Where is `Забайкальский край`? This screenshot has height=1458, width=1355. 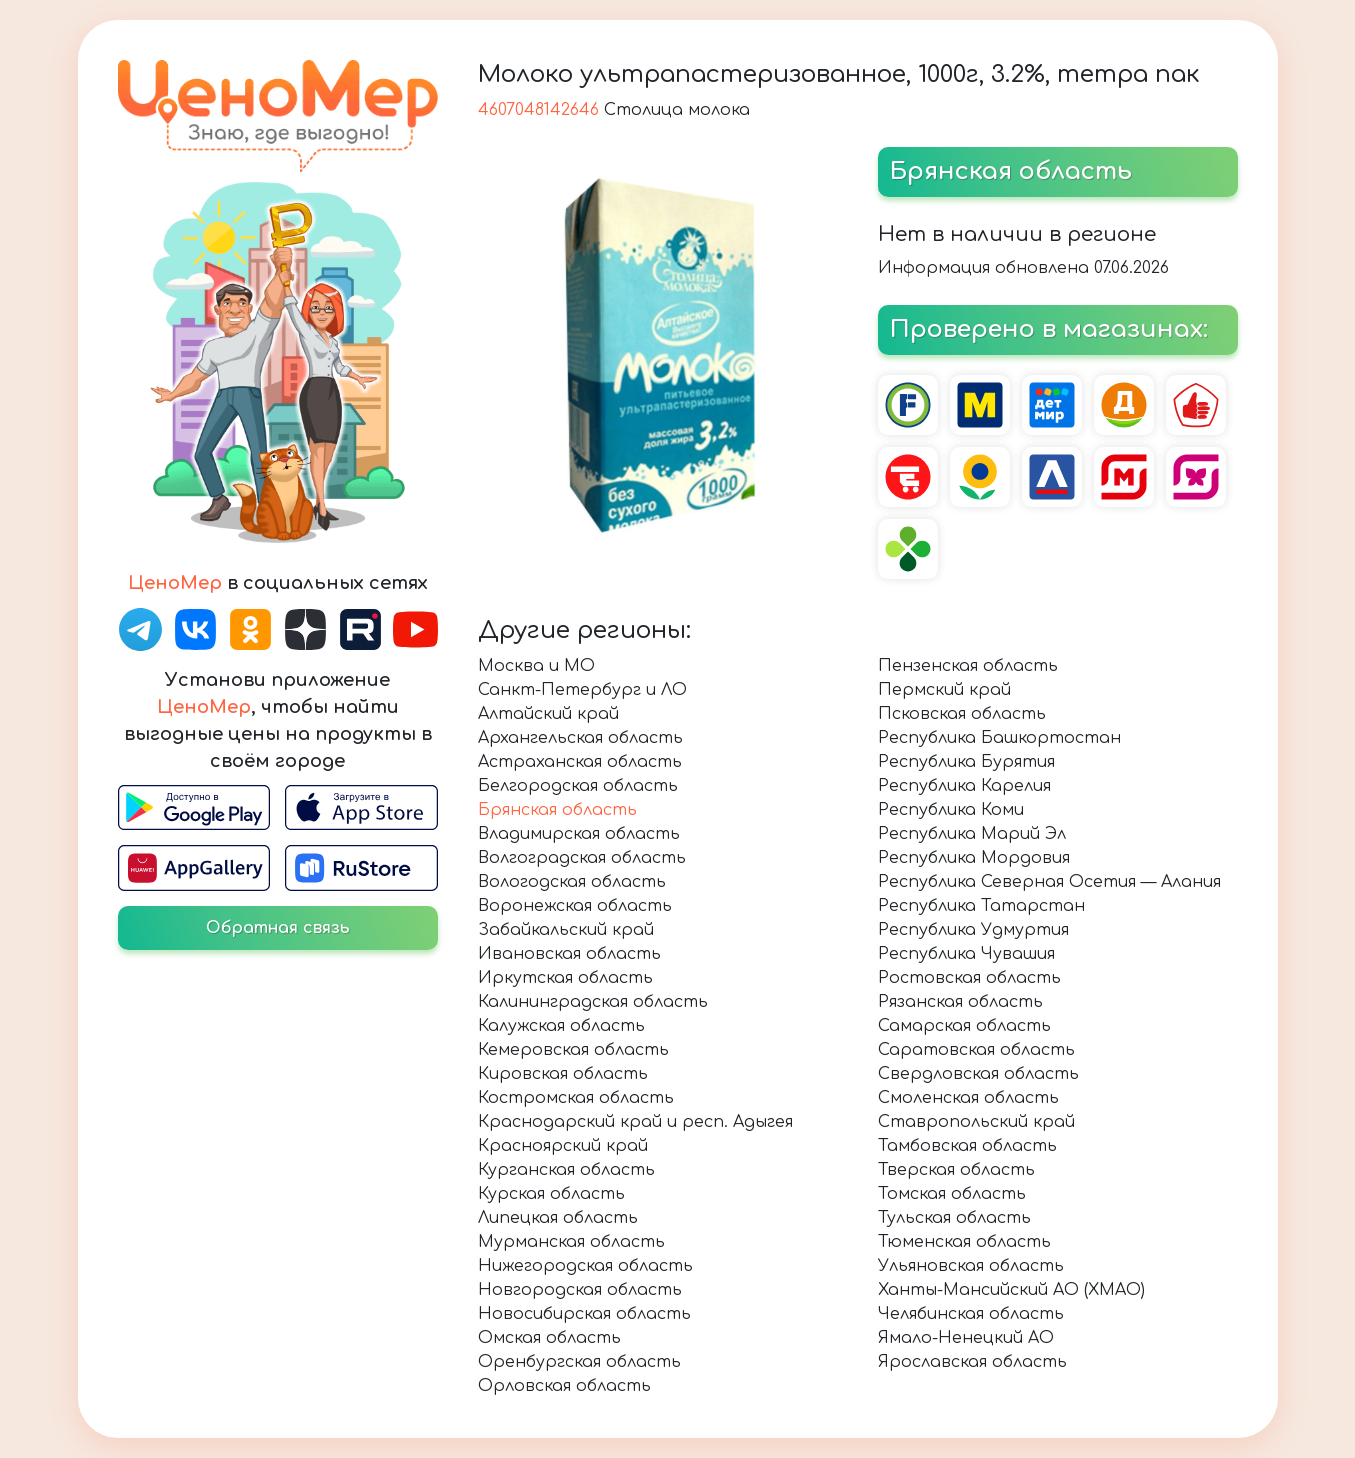
Забайкальский край is located at coordinates (566, 930).